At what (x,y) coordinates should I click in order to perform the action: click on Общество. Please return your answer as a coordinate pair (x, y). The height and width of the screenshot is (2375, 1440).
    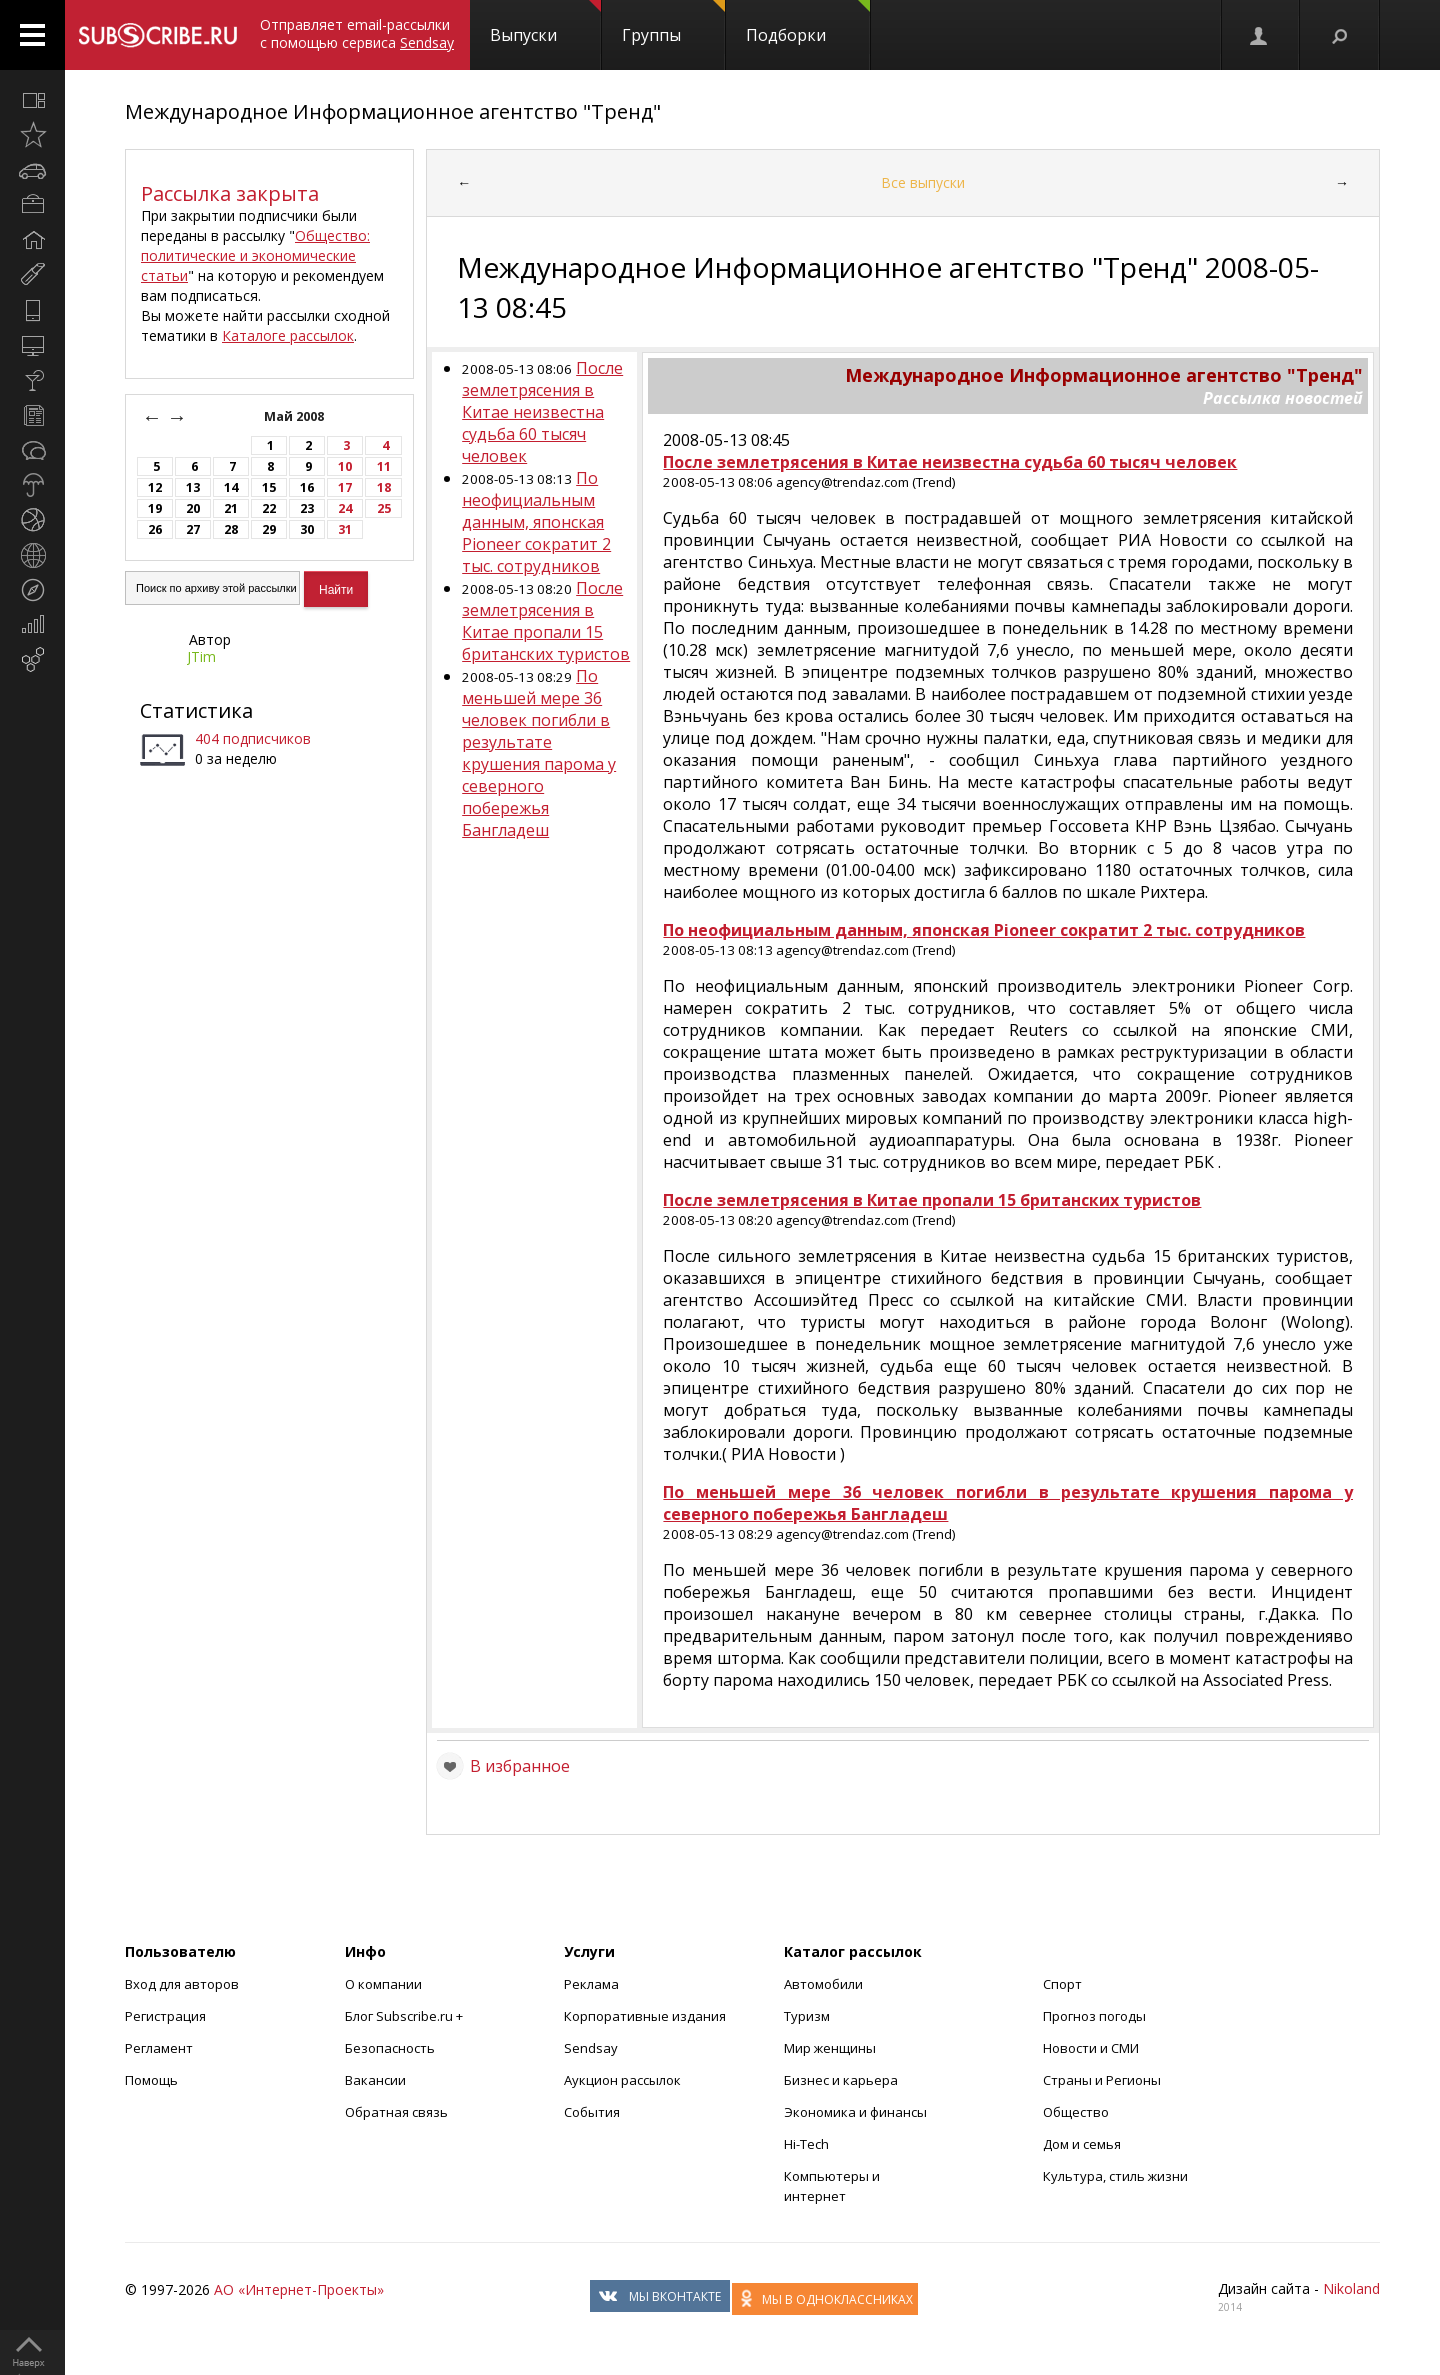
    Looking at the image, I should click on (1076, 2112).